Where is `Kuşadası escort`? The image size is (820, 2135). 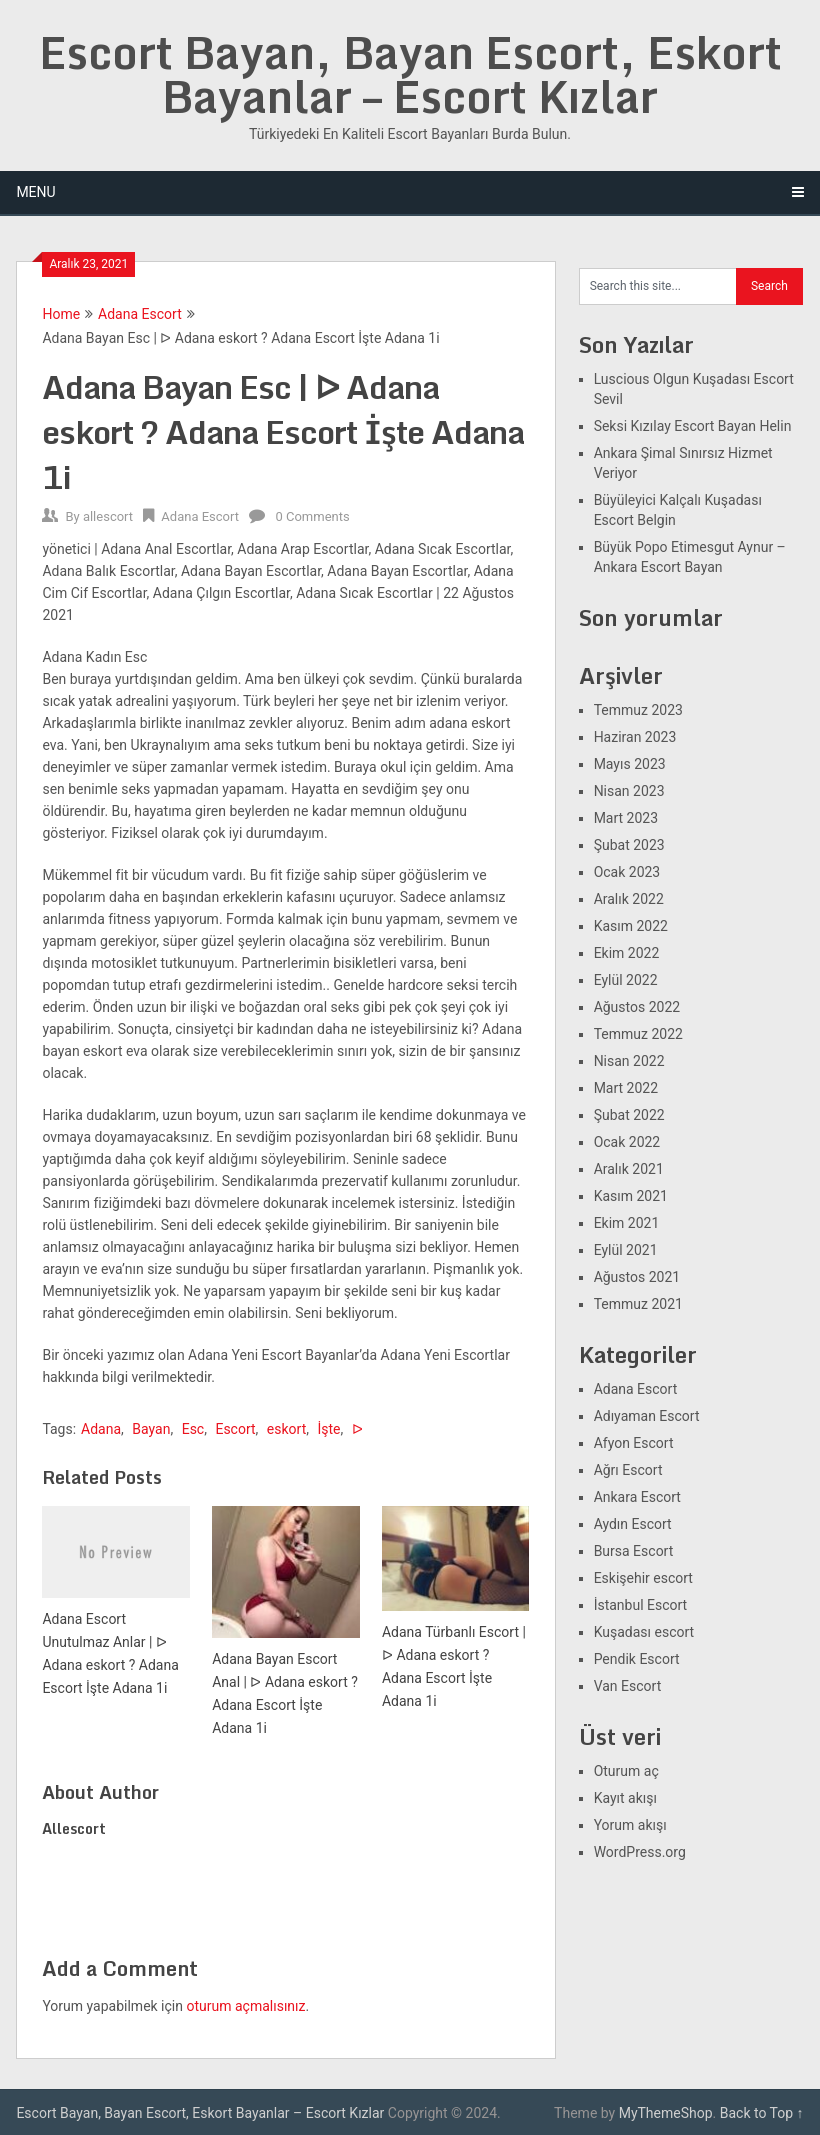
Kuşadası escort is located at coordinates (644, 1632).